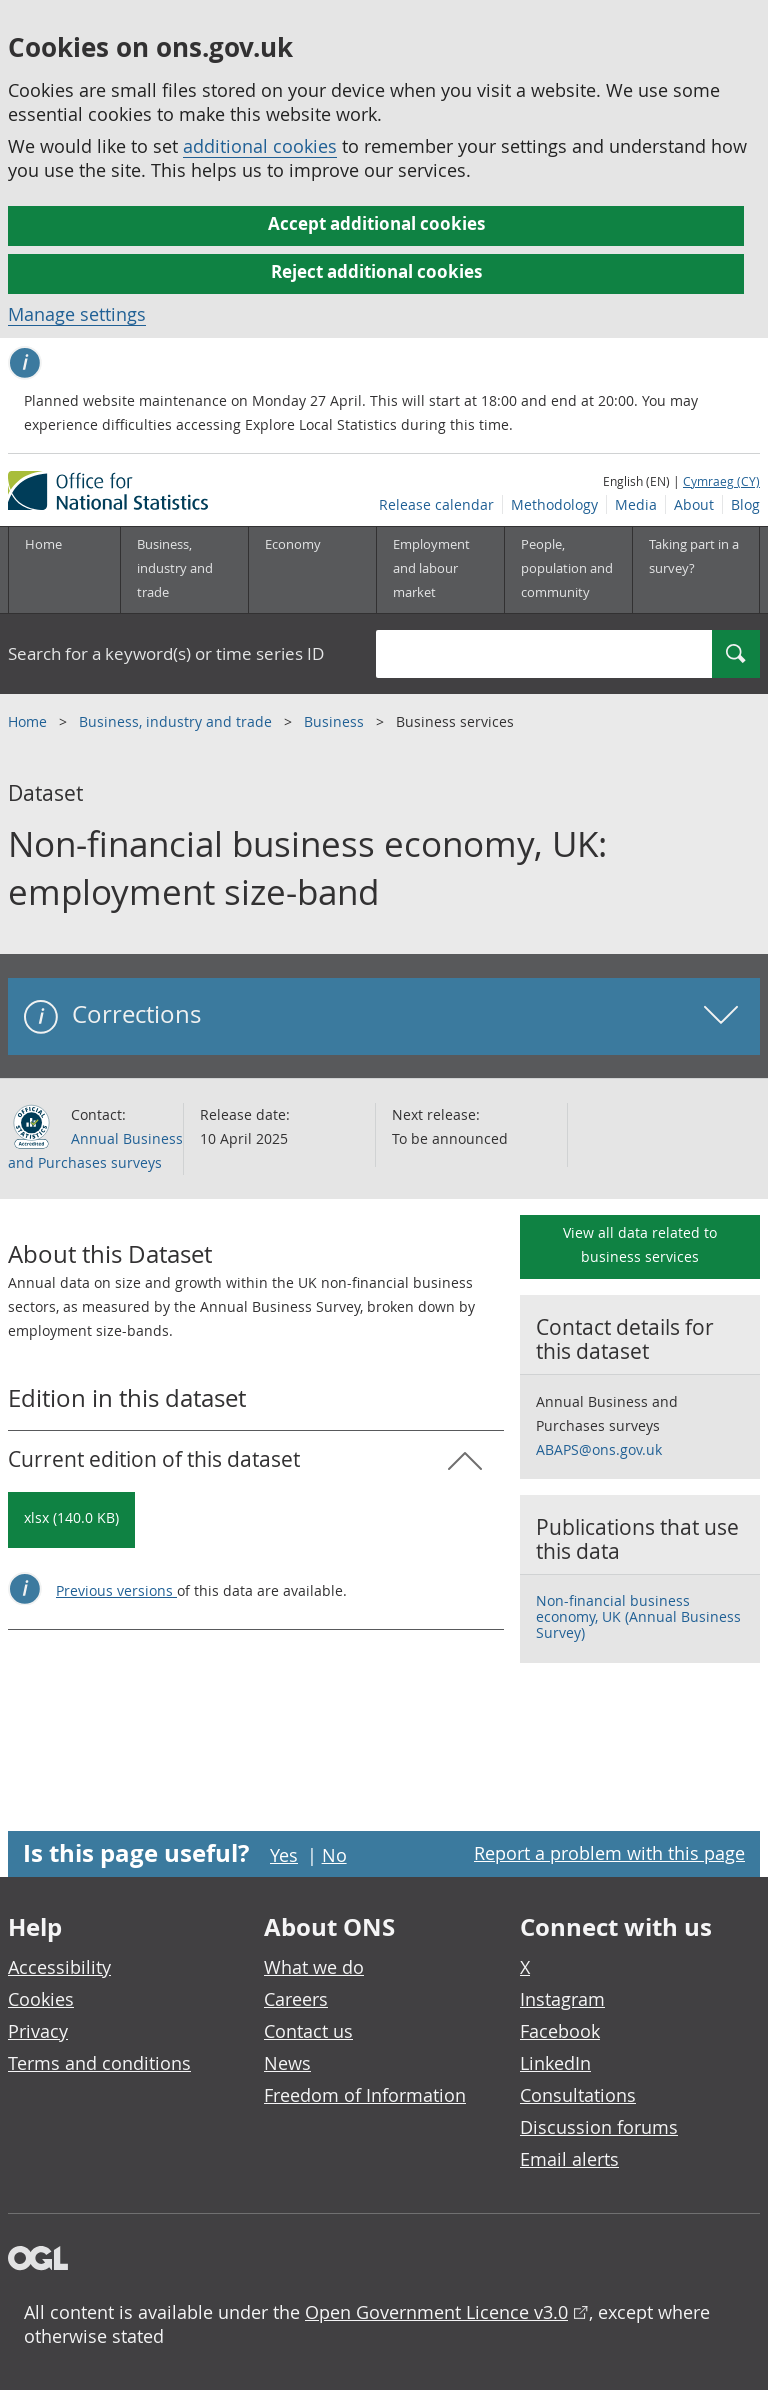 This screenshot has height=2390, width=768. Describe the element at coordinates (555, 2063) in the screenshot. I see `LinkedIn` at that location.